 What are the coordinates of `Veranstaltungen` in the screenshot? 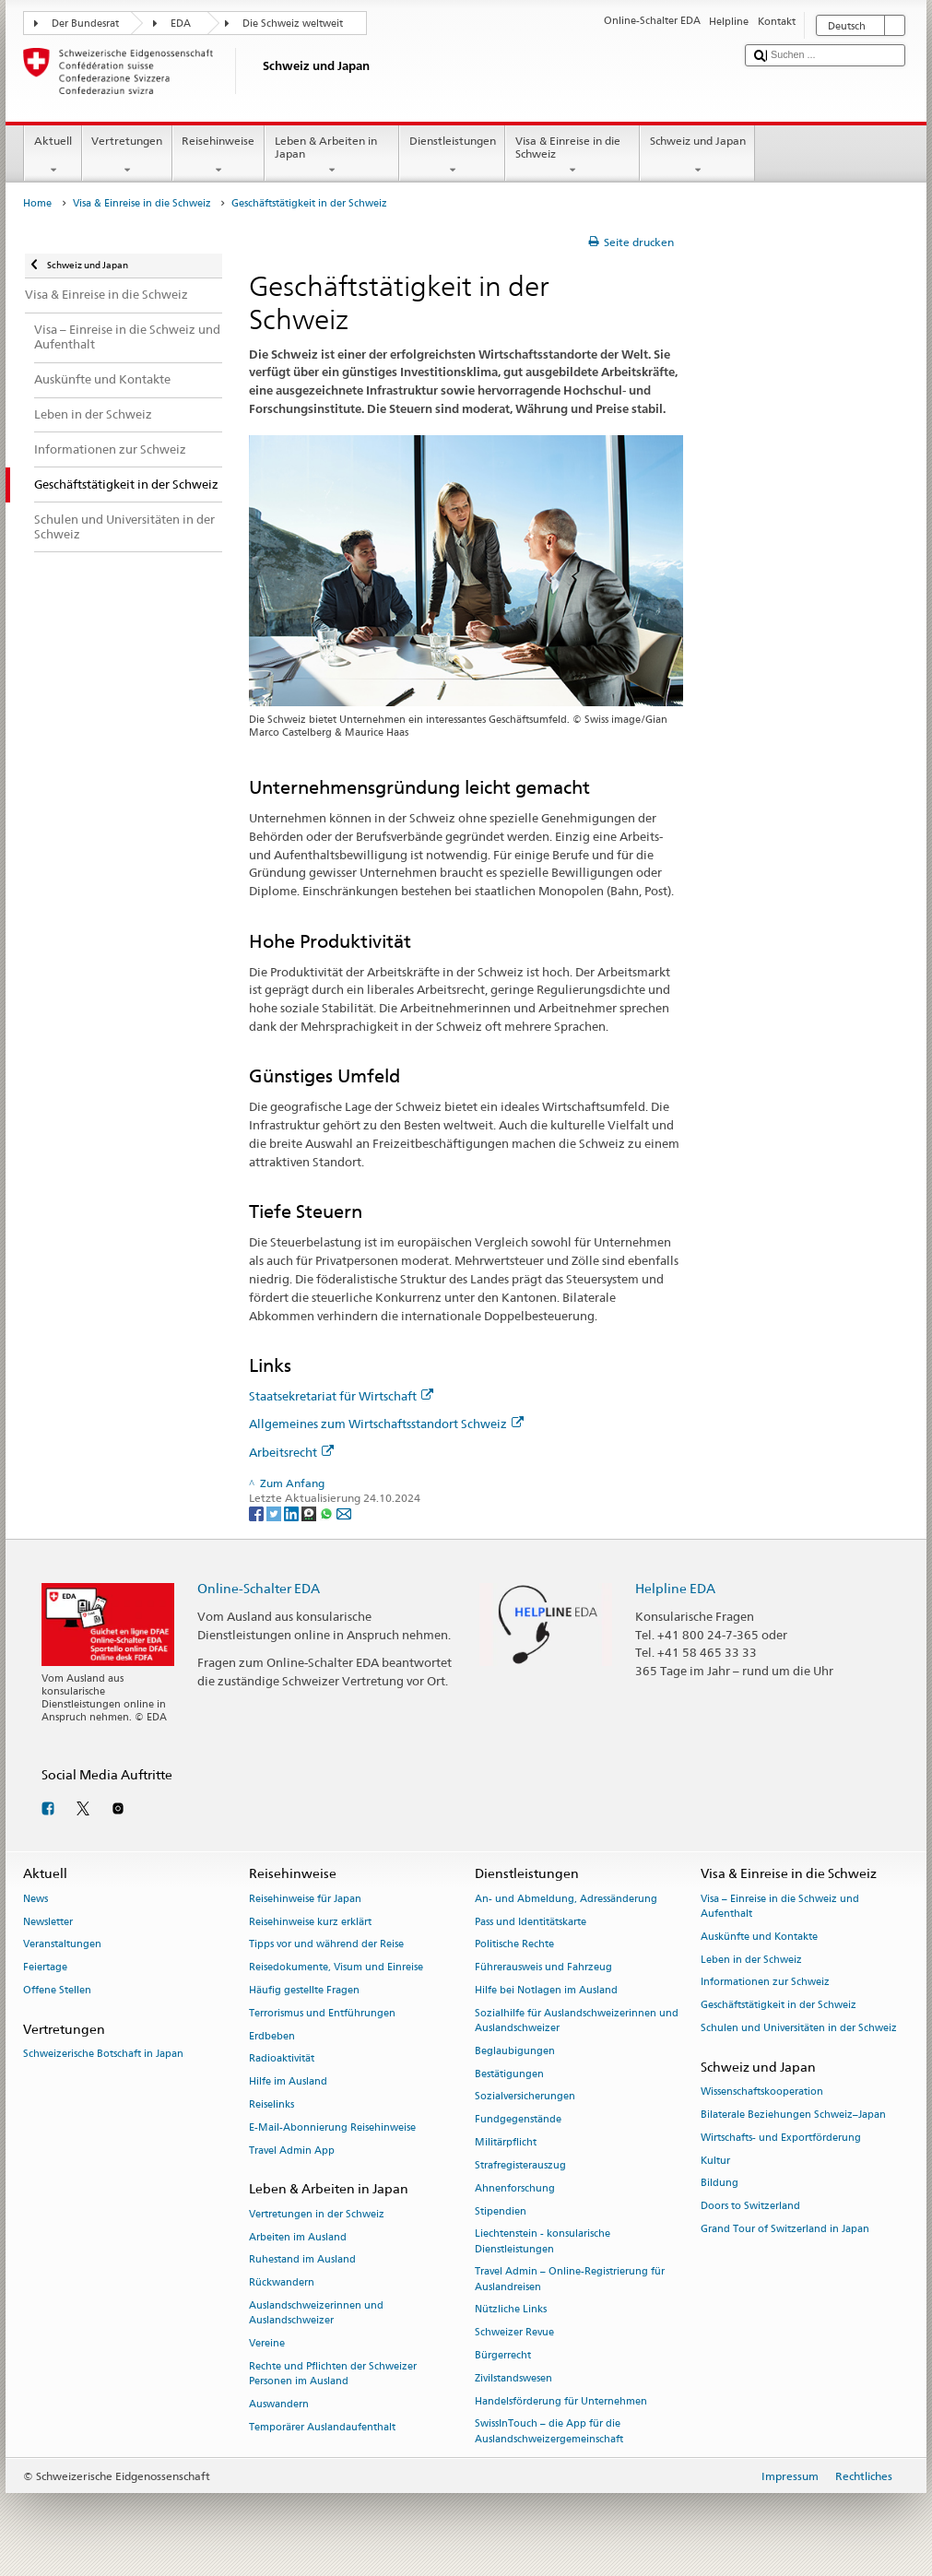 It's located at (62, 1945).